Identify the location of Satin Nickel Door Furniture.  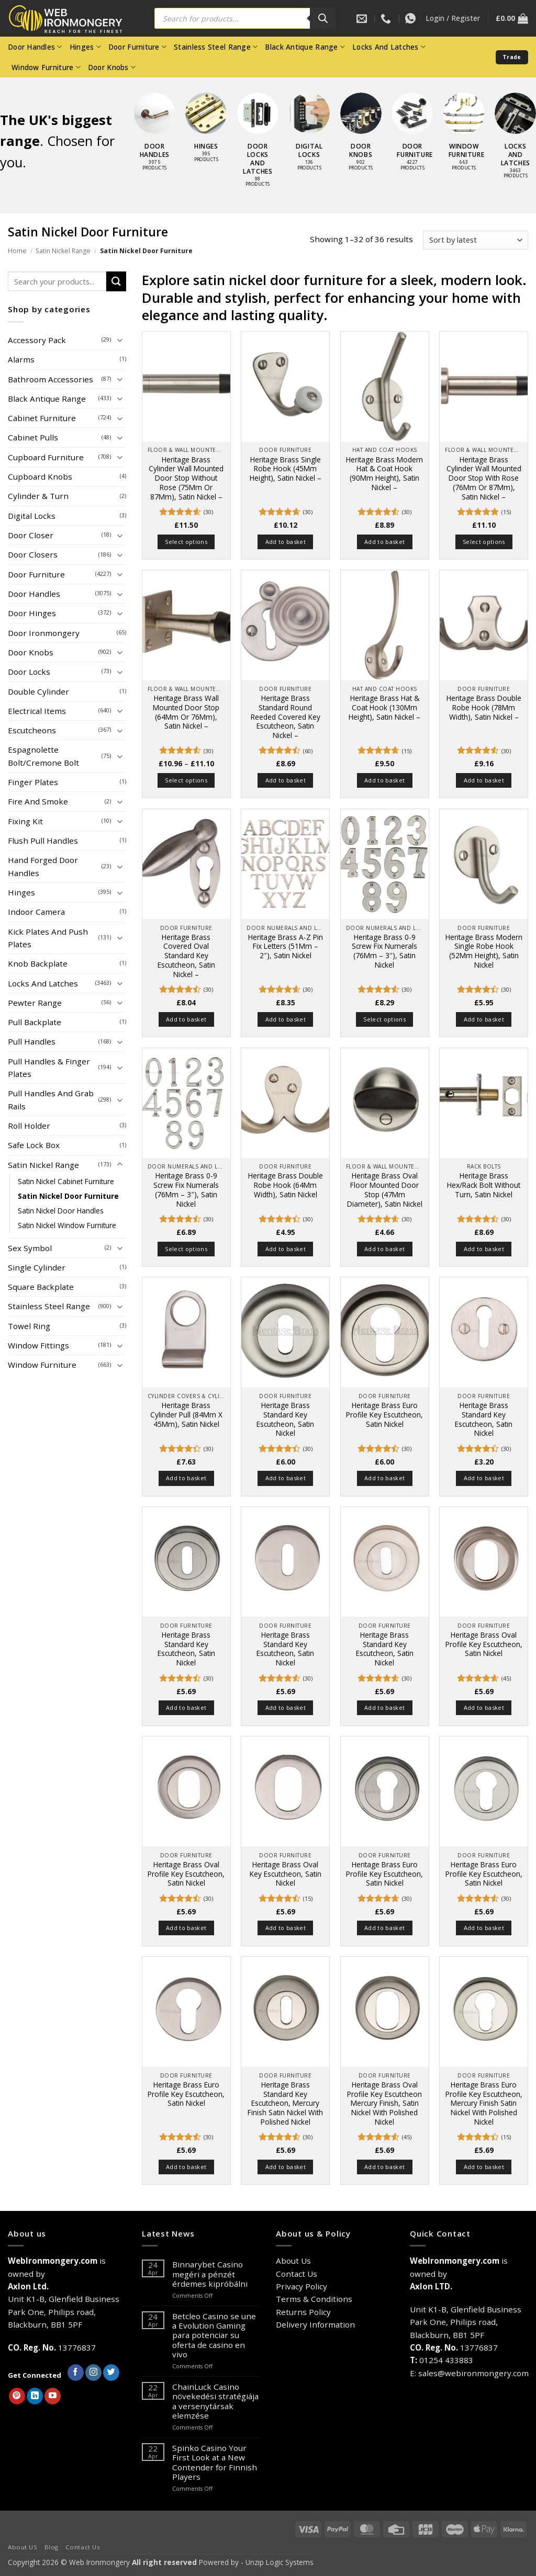
(68, 1196).